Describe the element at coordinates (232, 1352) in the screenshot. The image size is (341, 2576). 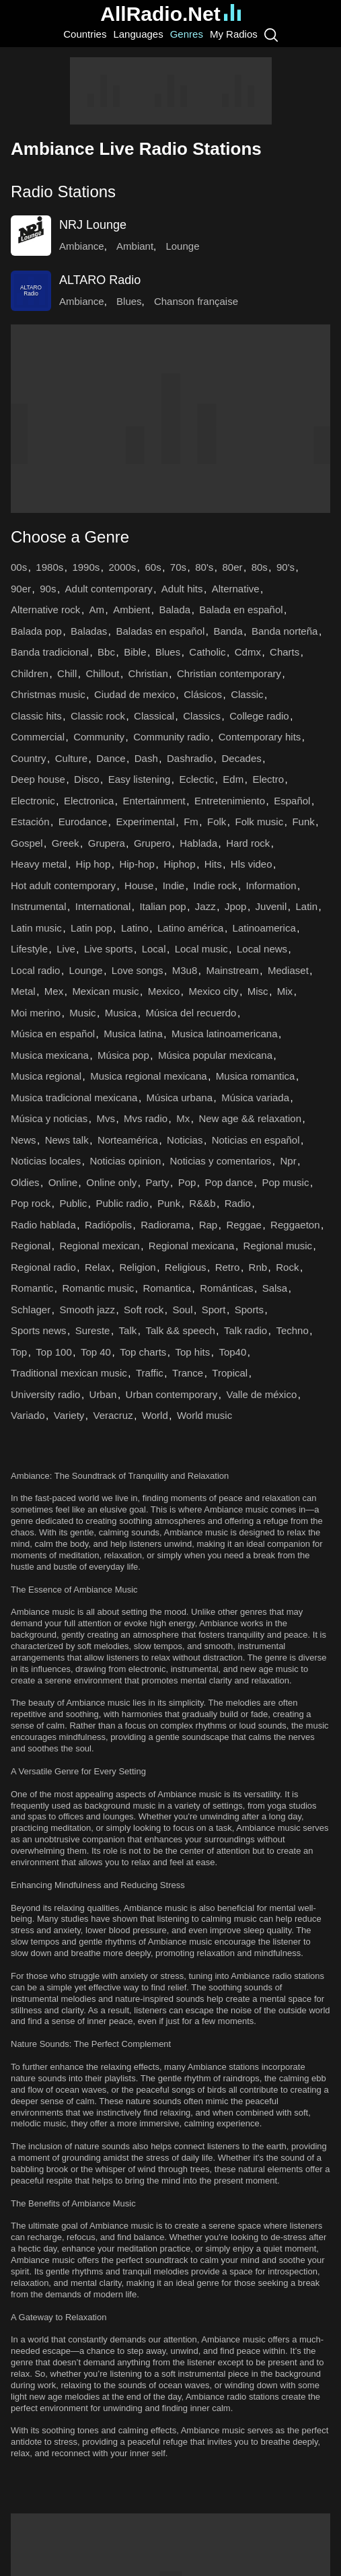
I see `Top40` at that location.